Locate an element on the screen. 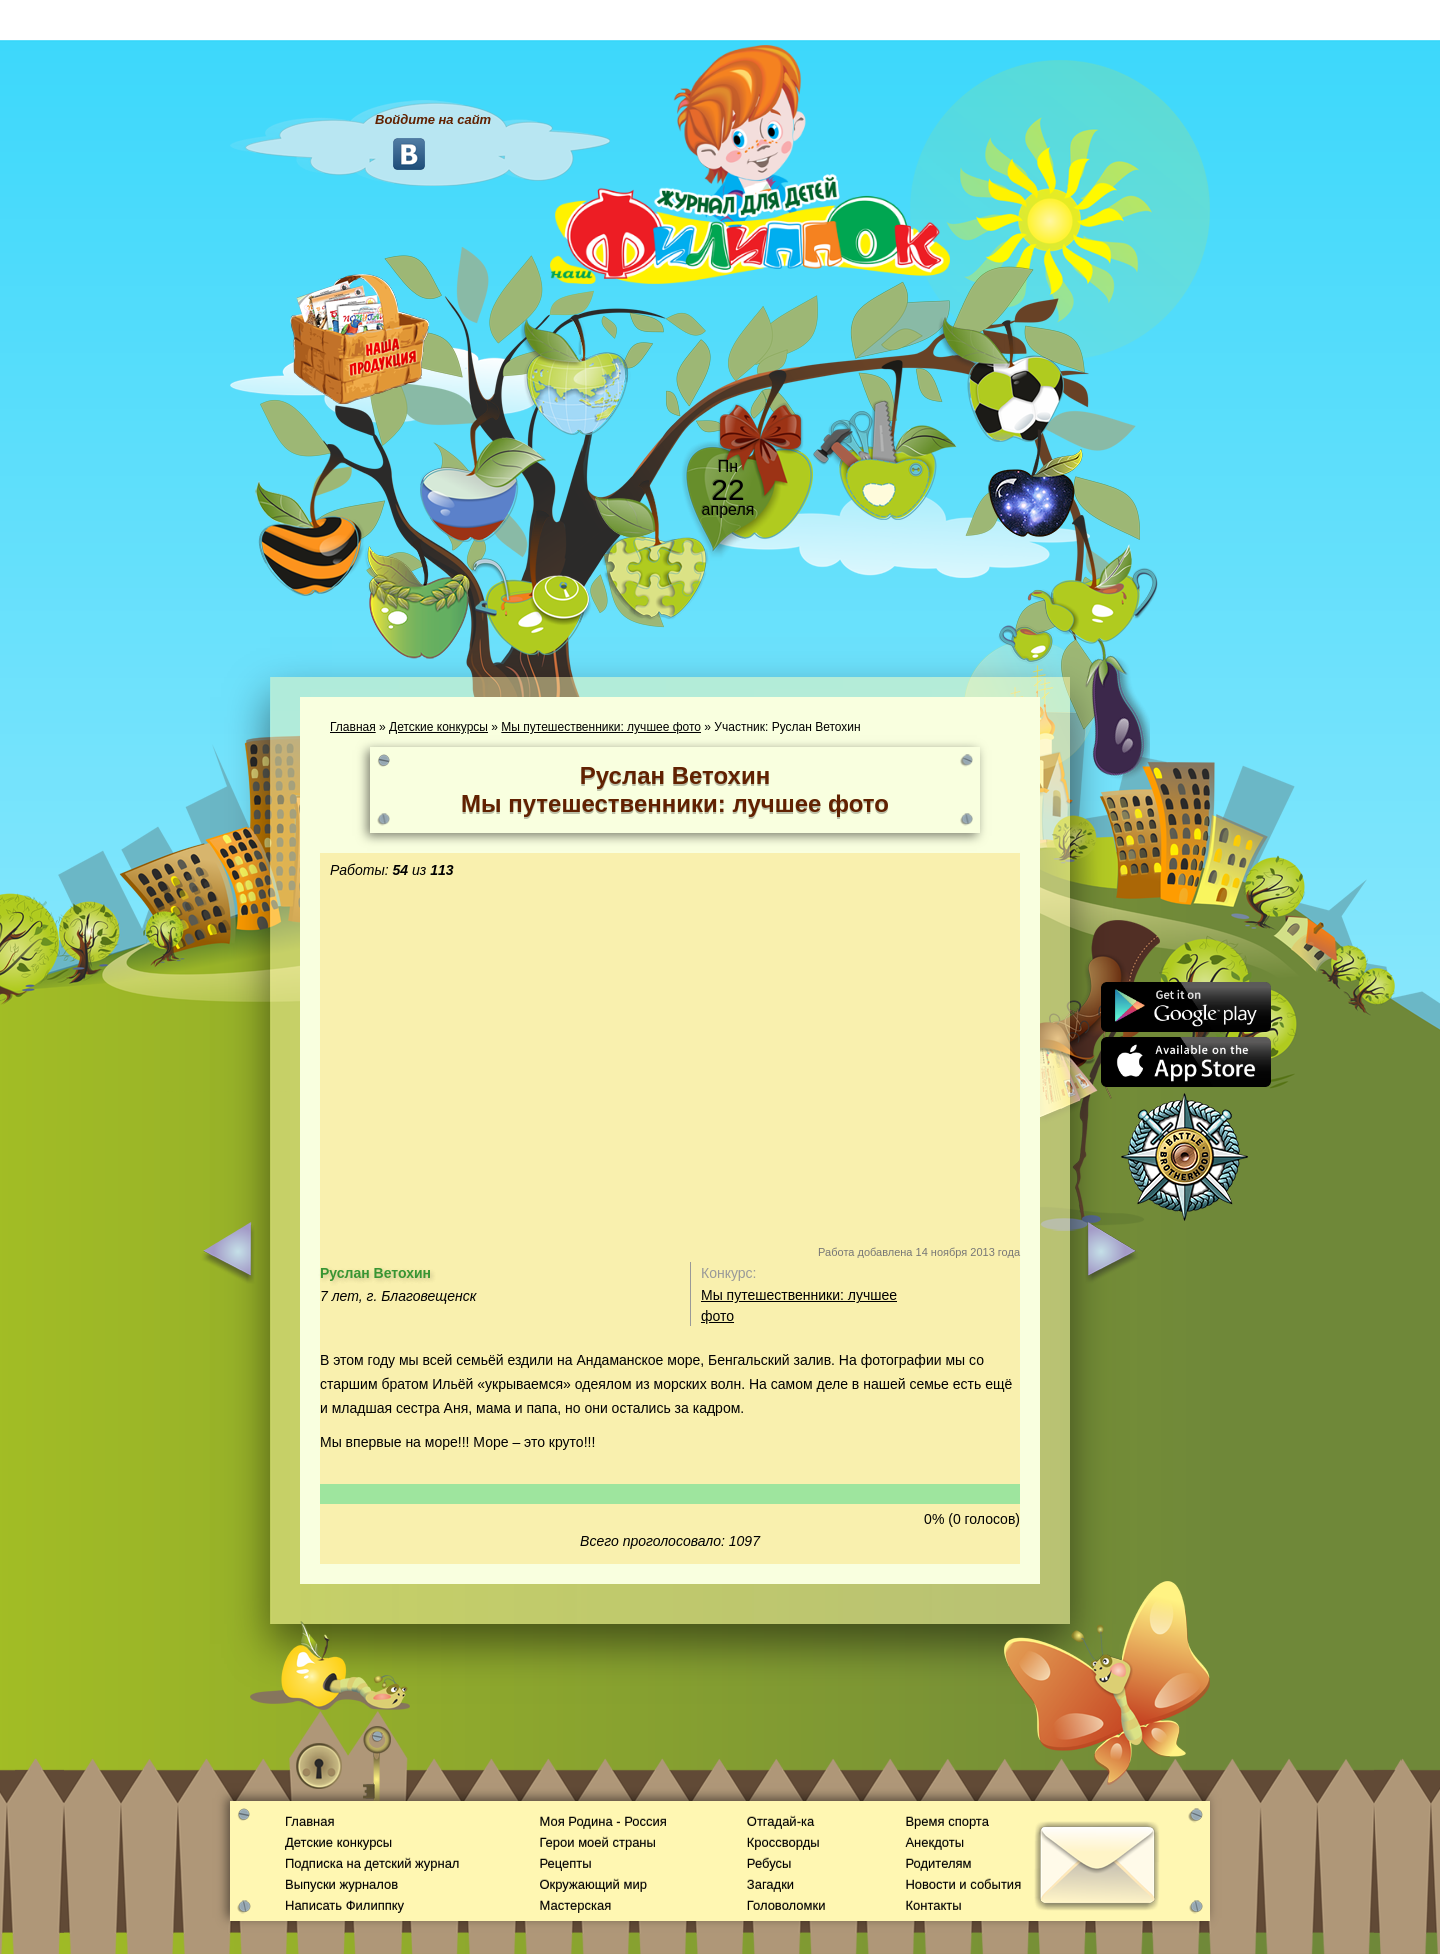  Выпуски журналов is located at coordinates (341, 1884).